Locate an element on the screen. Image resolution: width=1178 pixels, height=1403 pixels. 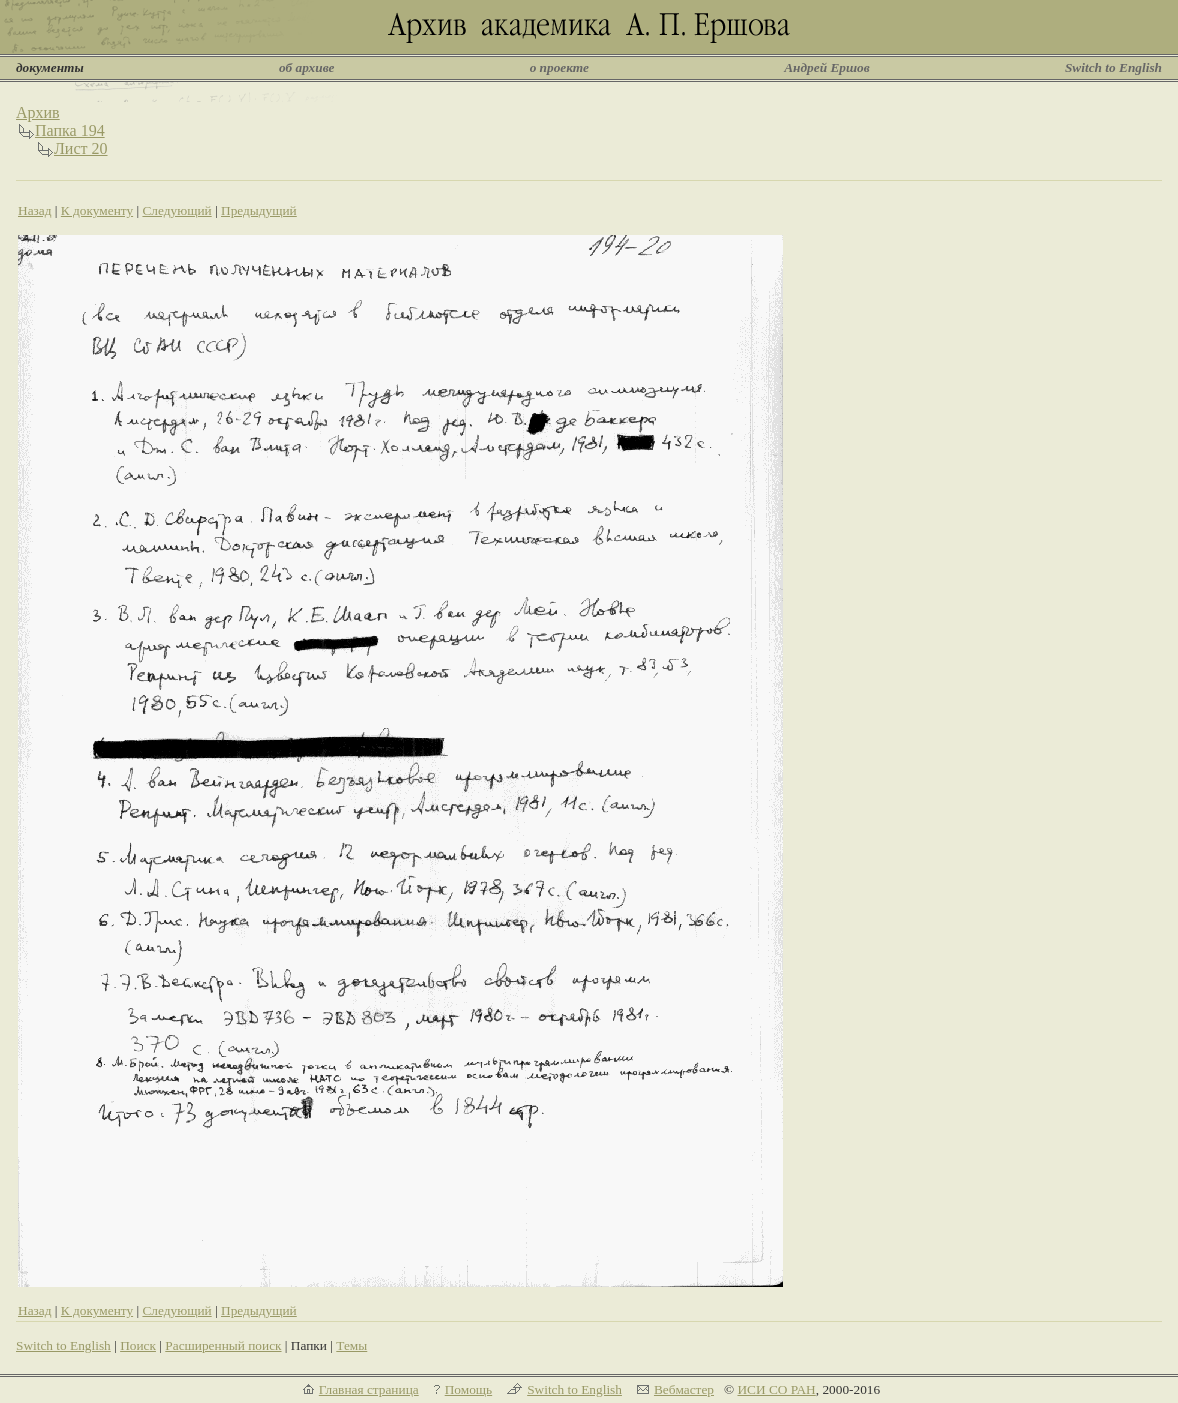
Помощь is located at coordinates (468, 1389).